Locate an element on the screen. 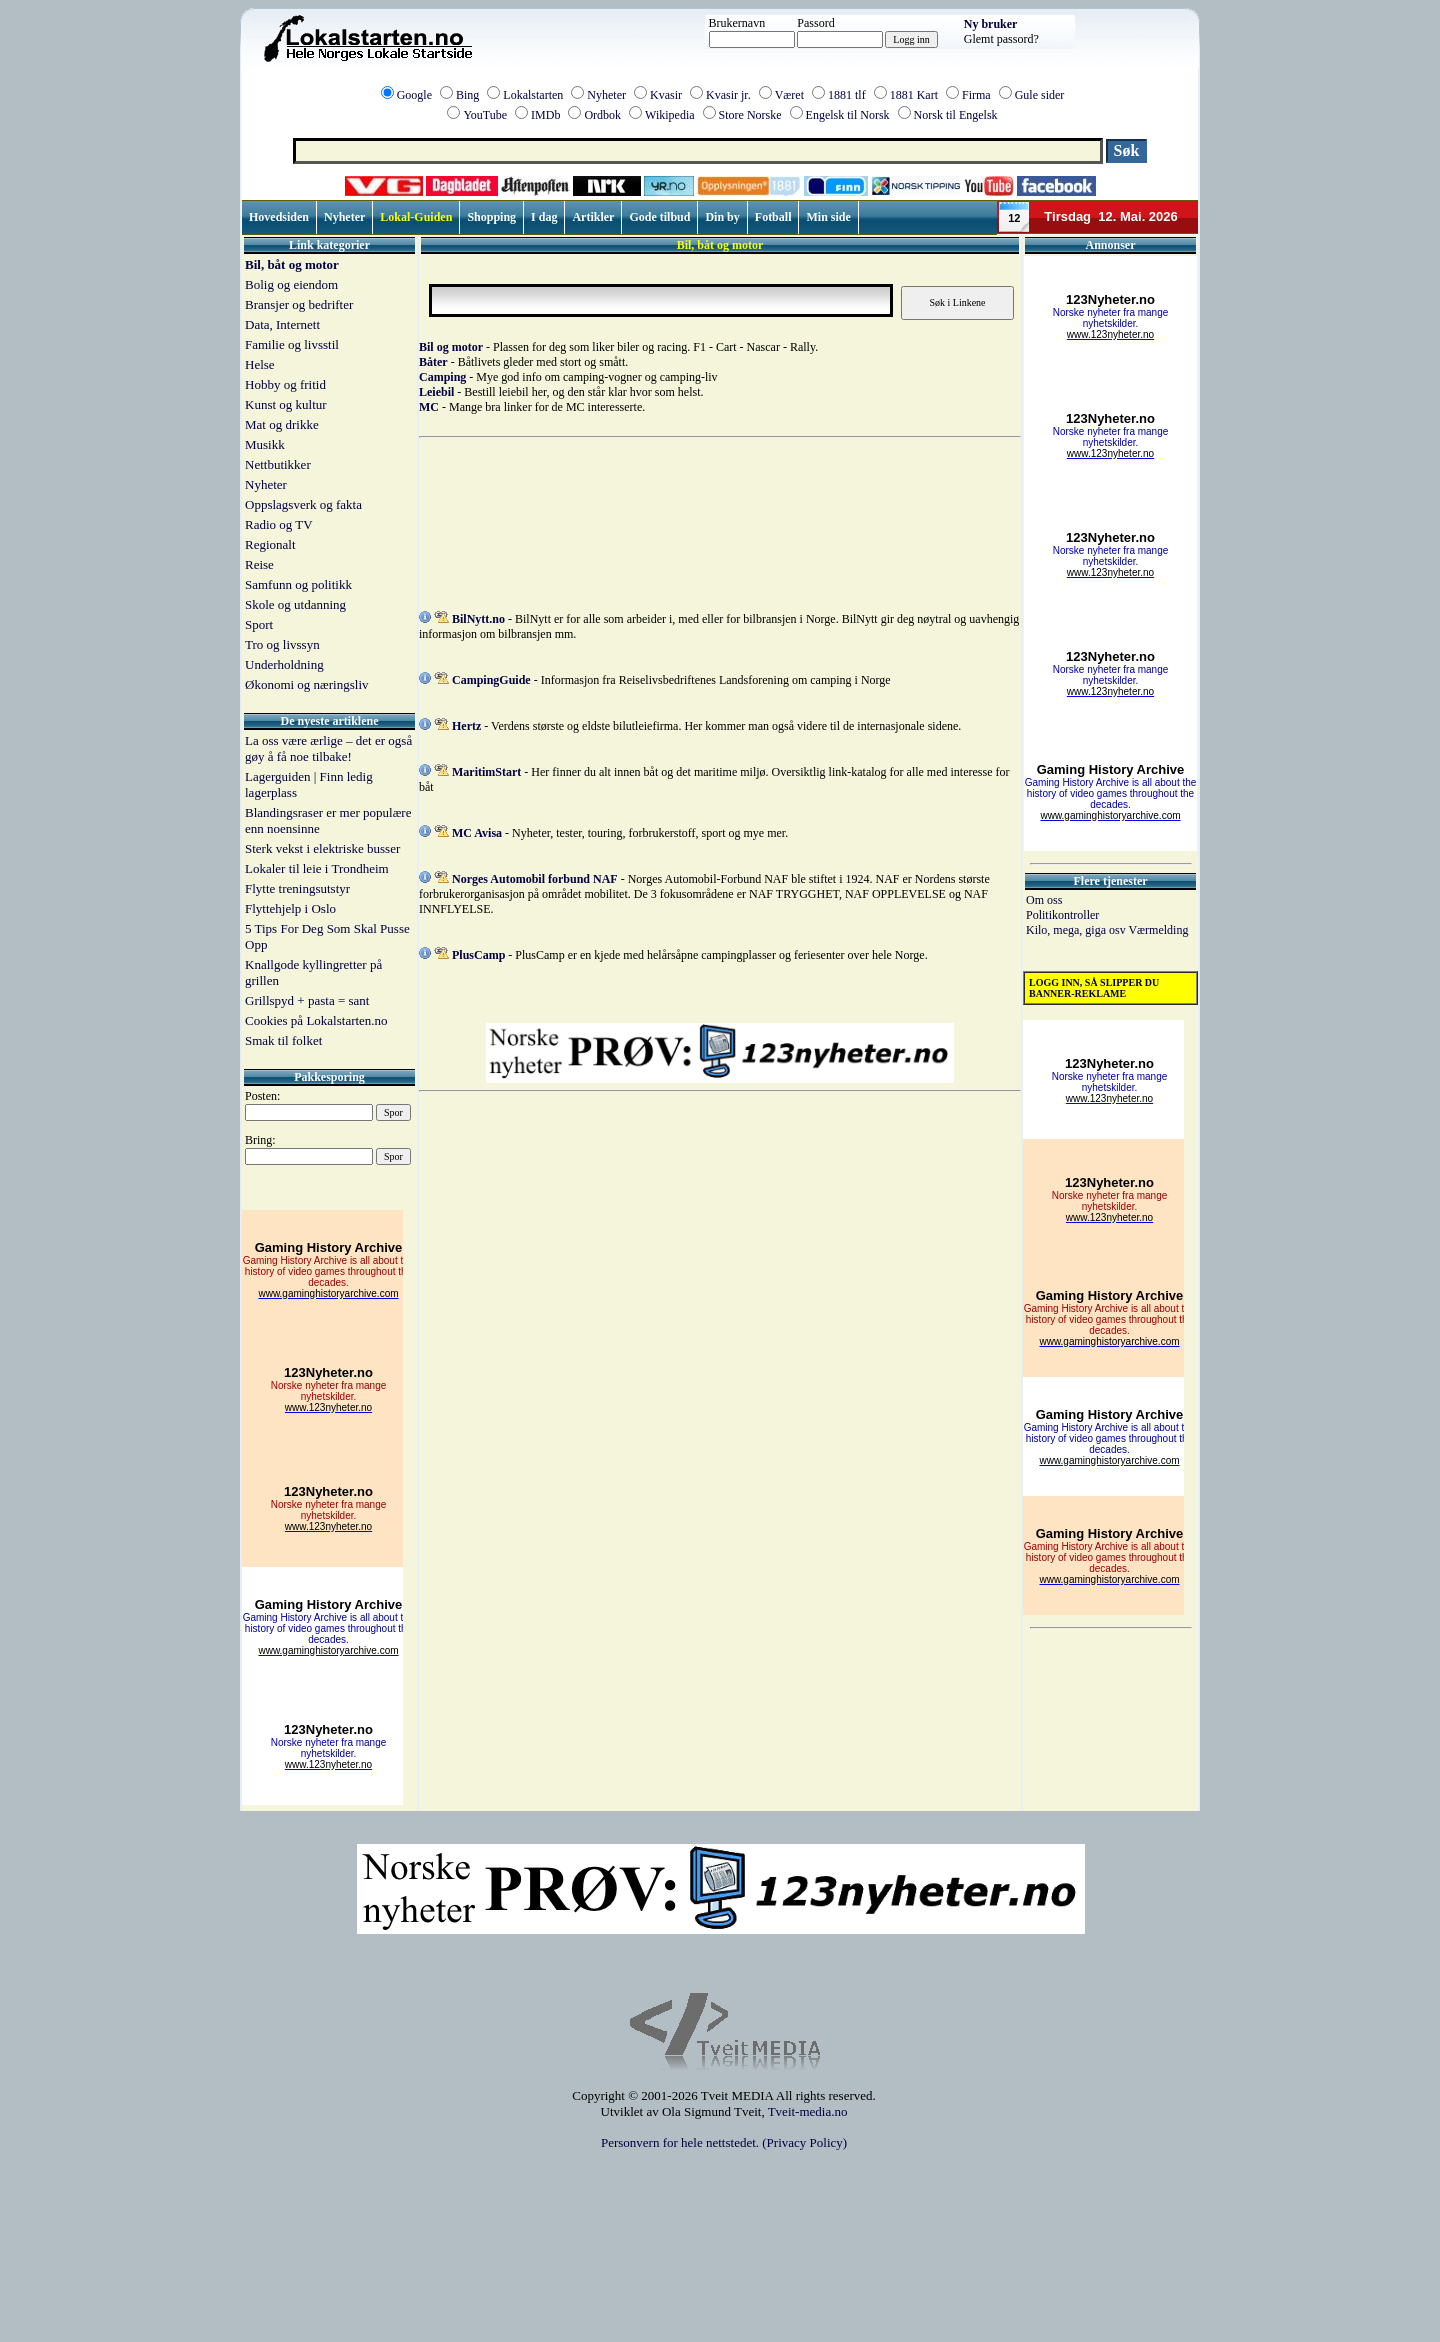 The width and height of the screenshot is (1440, 2342). Ny bruker is located at coordinates (991, 24).